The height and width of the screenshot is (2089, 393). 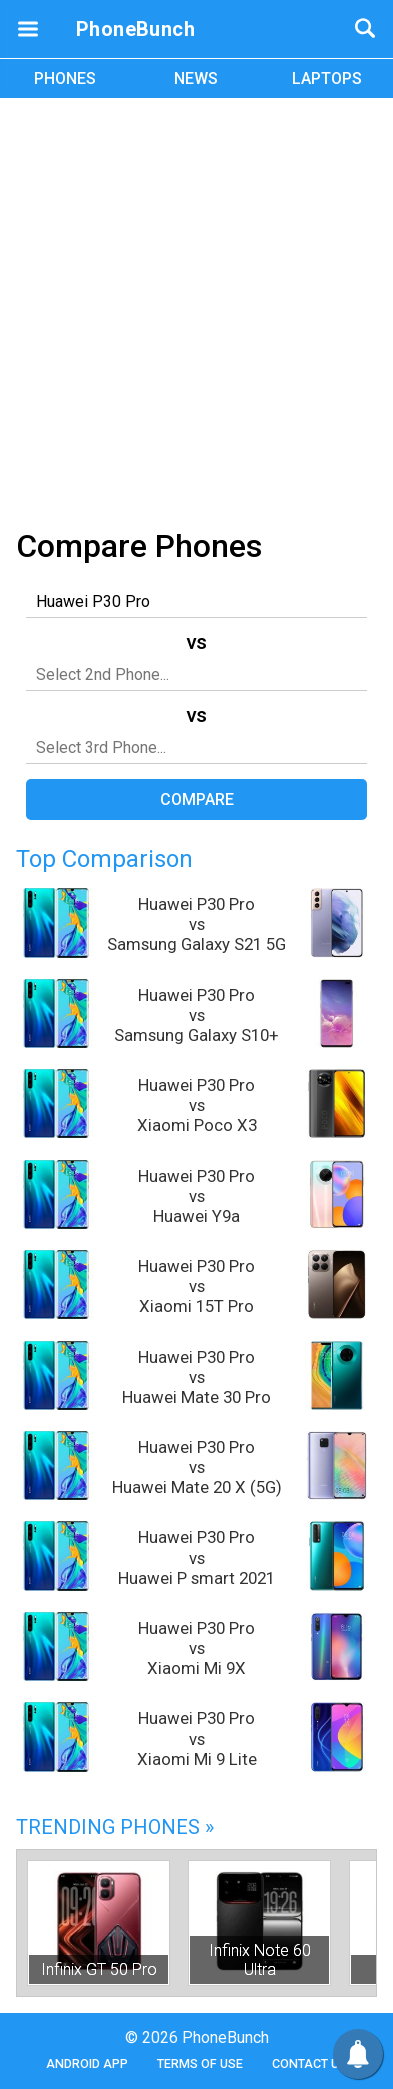 I want to click on PHONES, so click(x=65, y=78).